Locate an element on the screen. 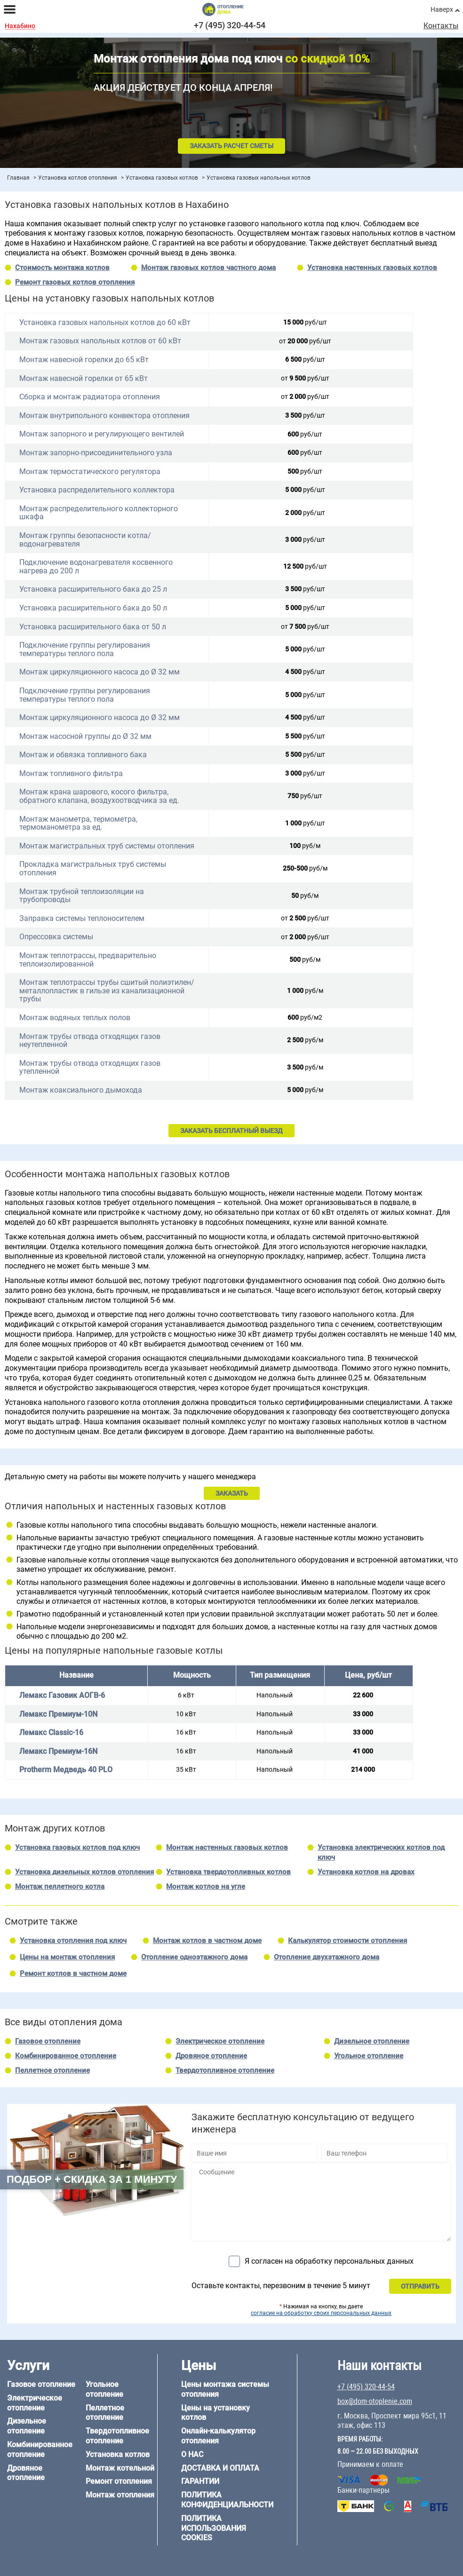  Монтаж настенных газовых котлов is located at coordinates (227, 1847).